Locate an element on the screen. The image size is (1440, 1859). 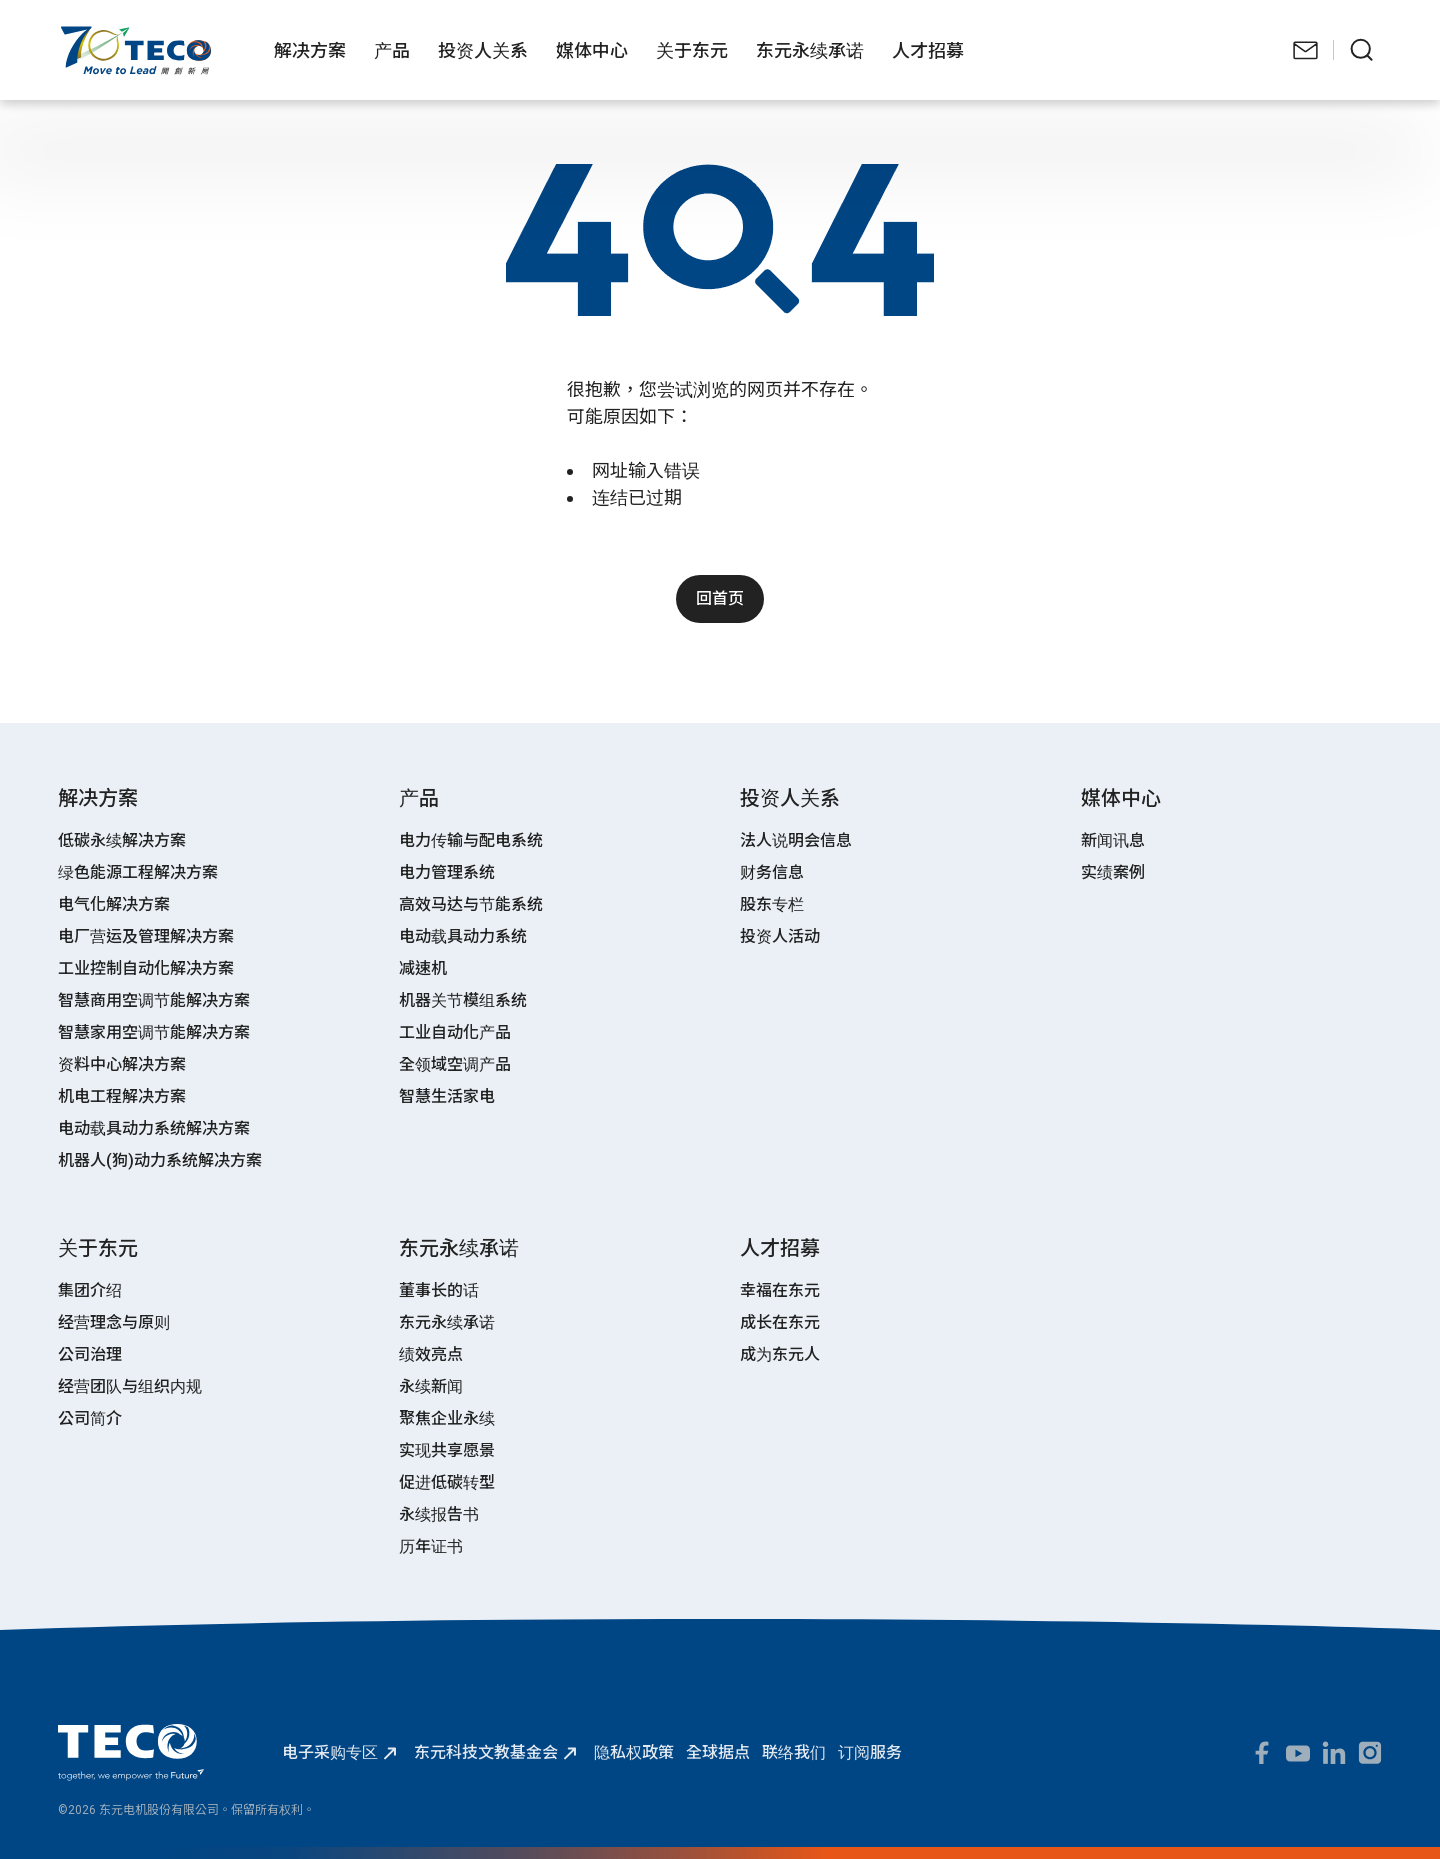
工业自动化产品 is located at coordinates (455, 1032).